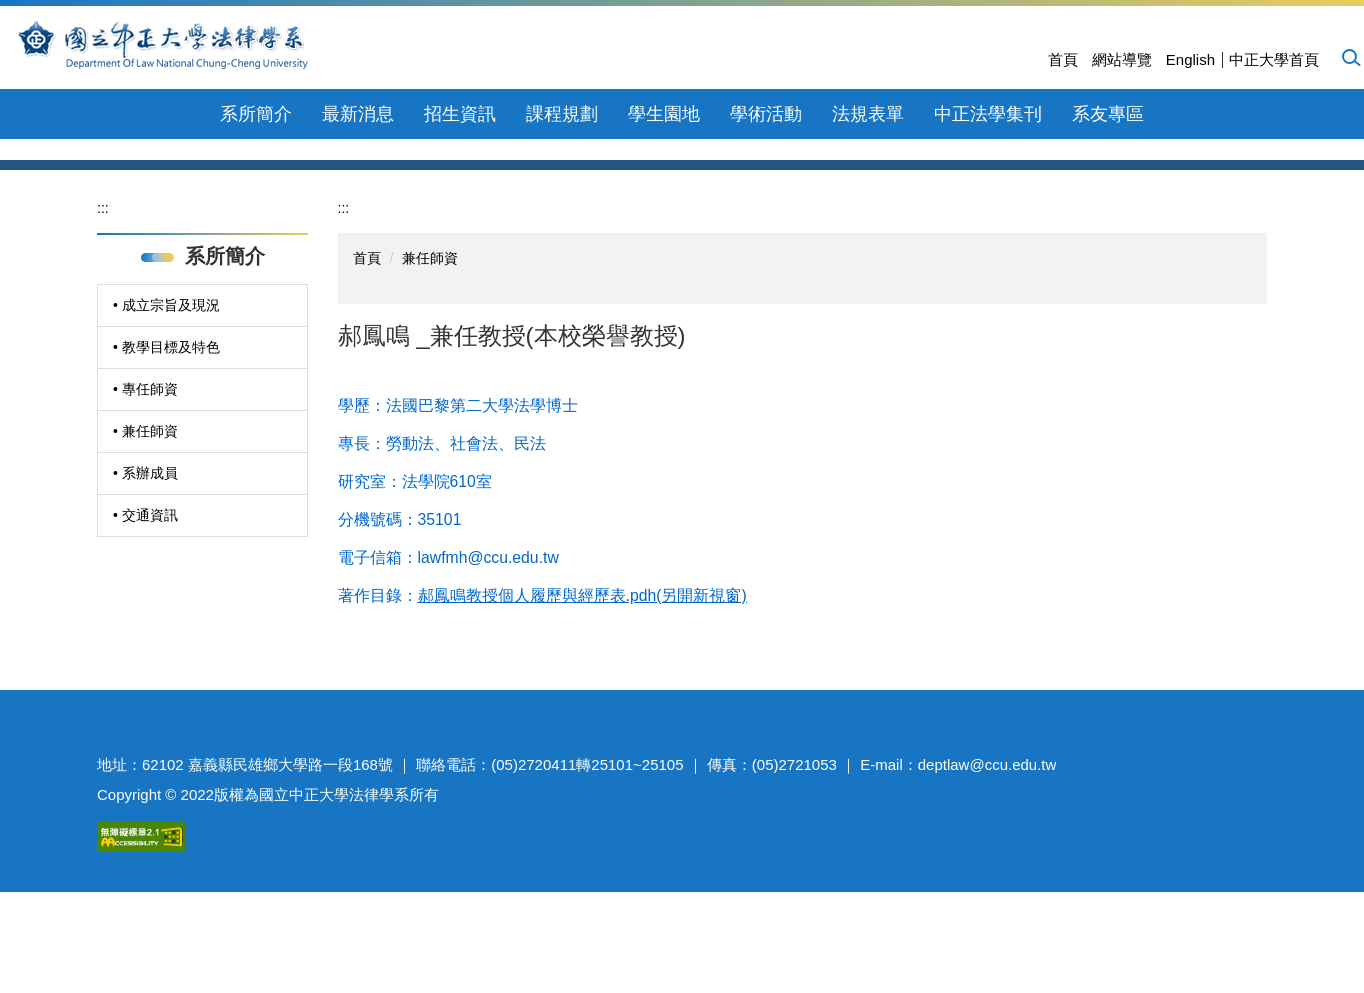 This screenshot has width=1364, height=993. What do you see at coordinates (145, 563) in the screenshot?
I see `• 兼任師資` at bounding box center [145, 563].